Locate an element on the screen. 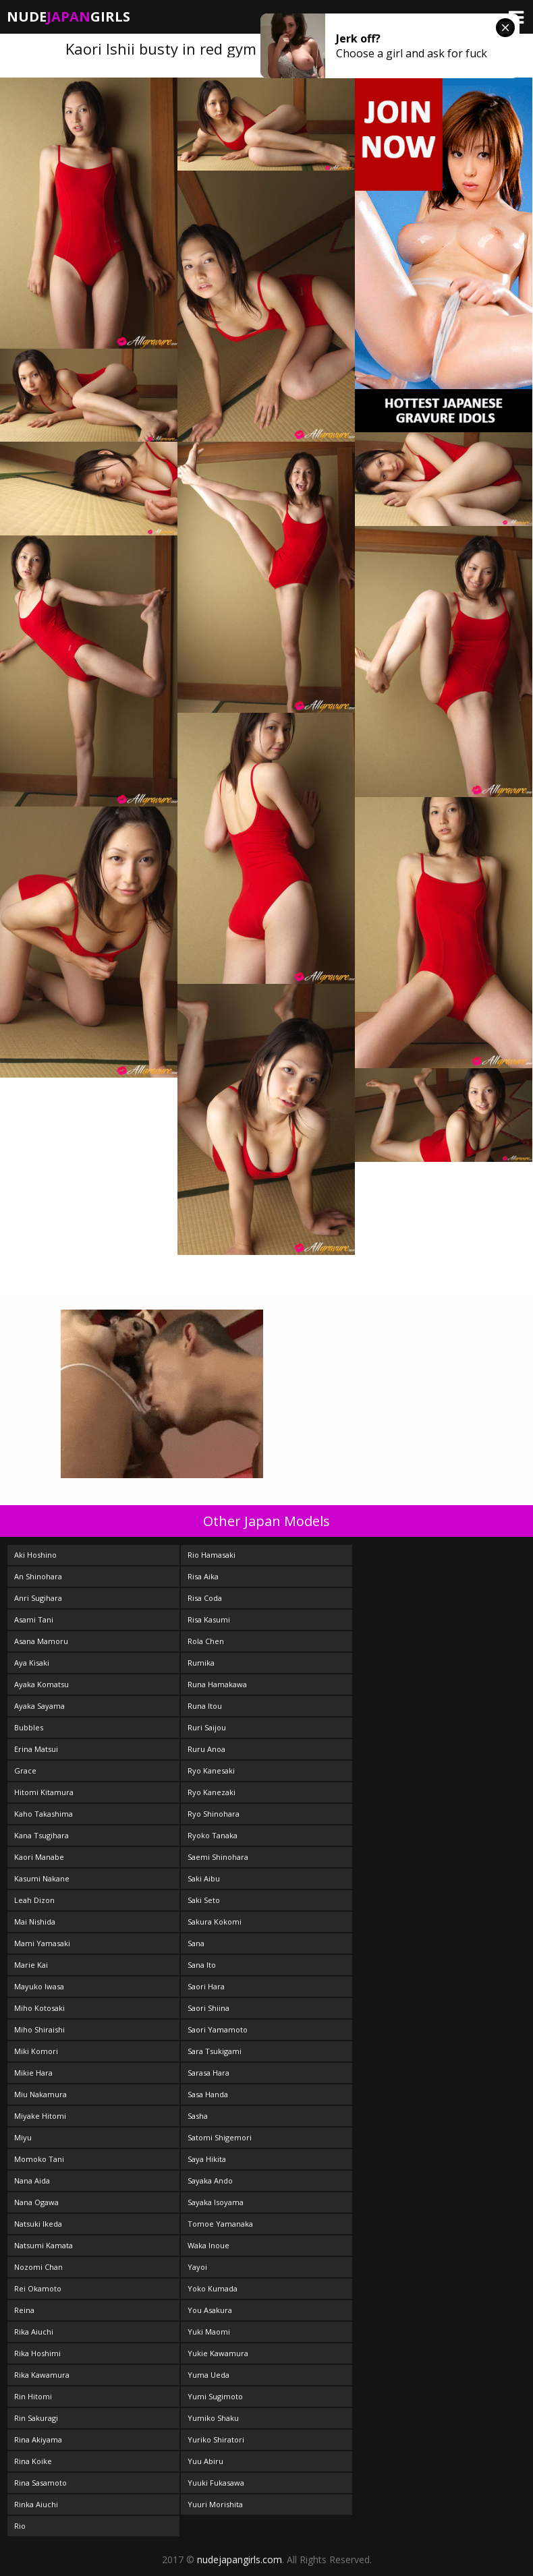 The height and width of the screenshot is (2576, 533). Yuu Abiru is located at coordinates (205, 2461).